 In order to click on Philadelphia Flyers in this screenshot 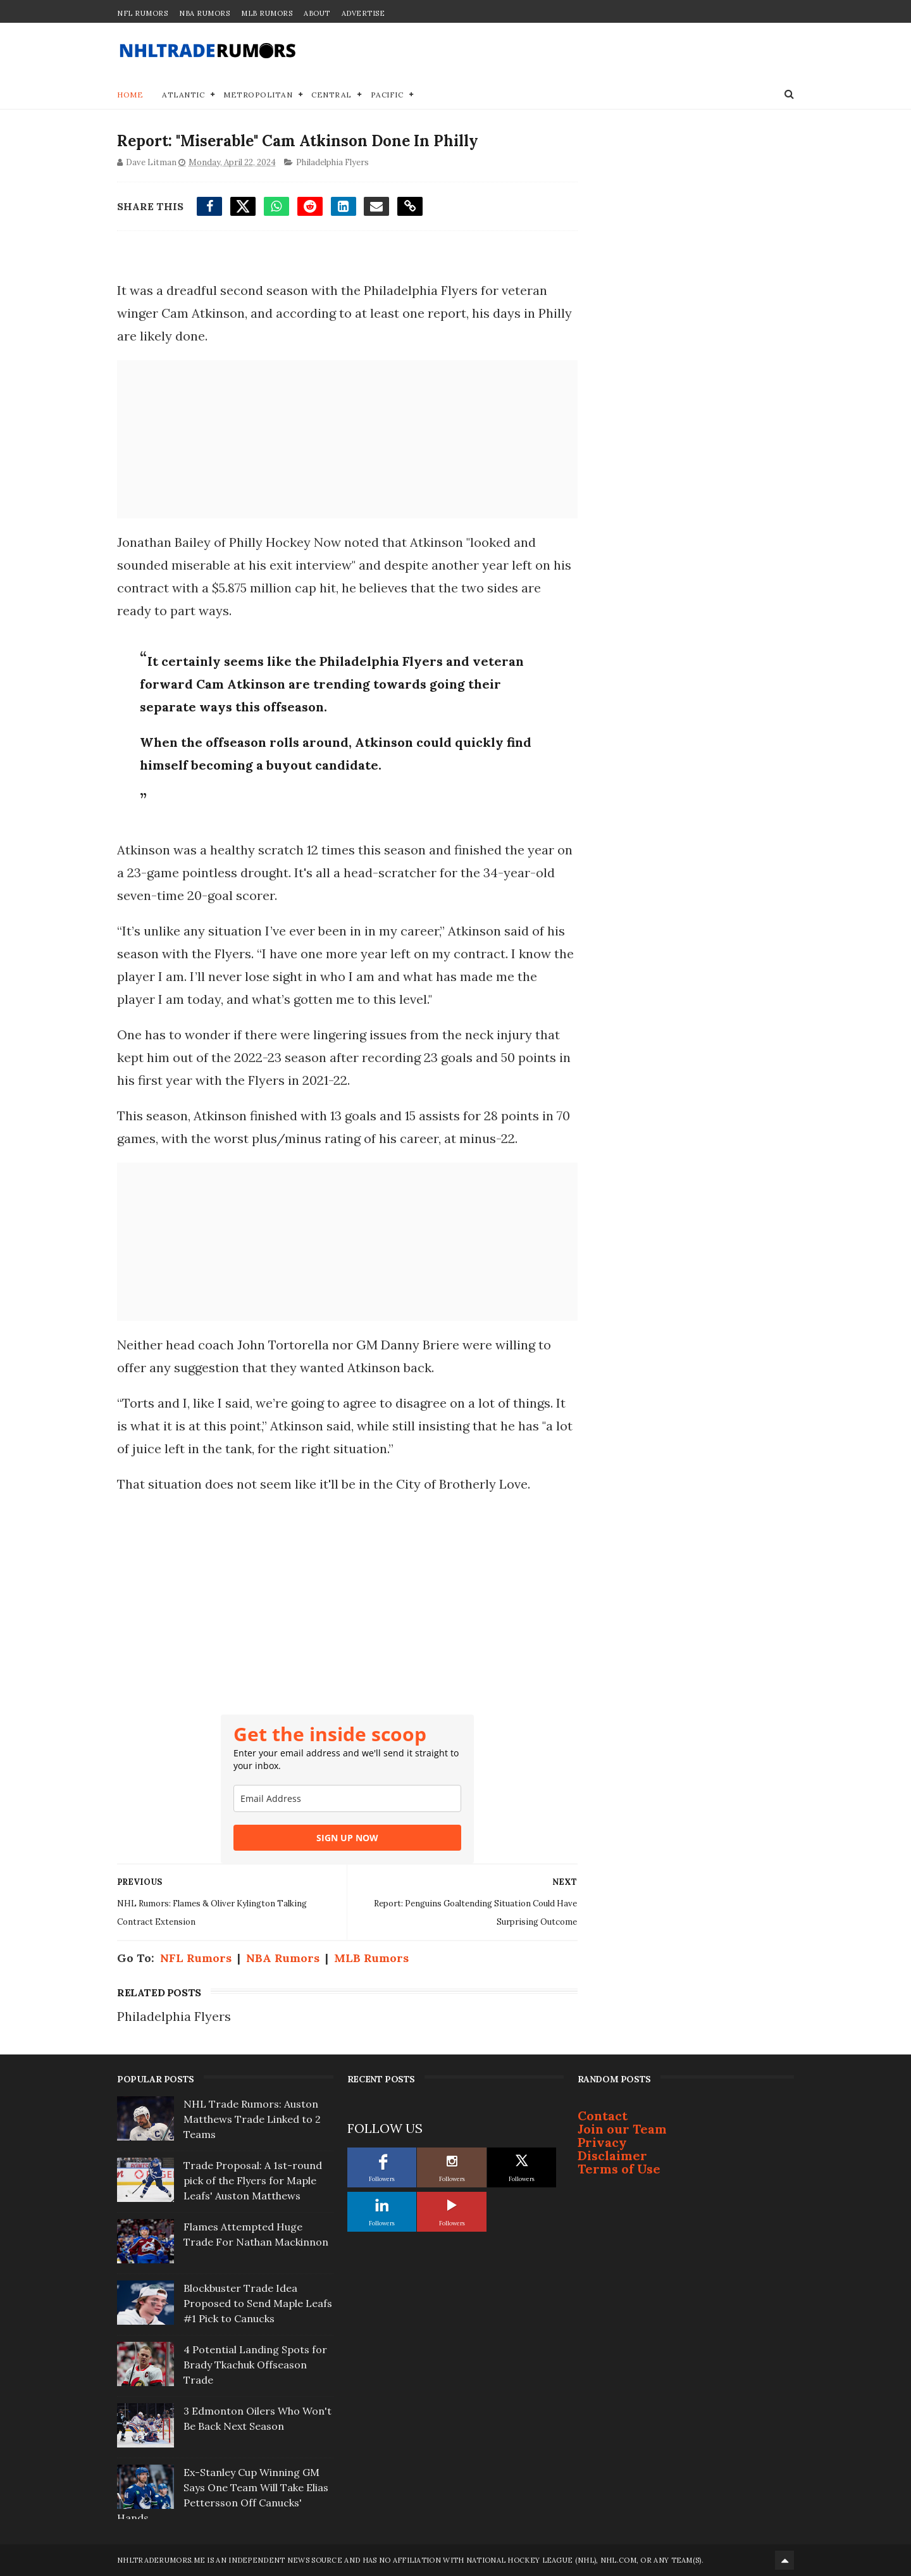, I will do `click(332, 162)`.